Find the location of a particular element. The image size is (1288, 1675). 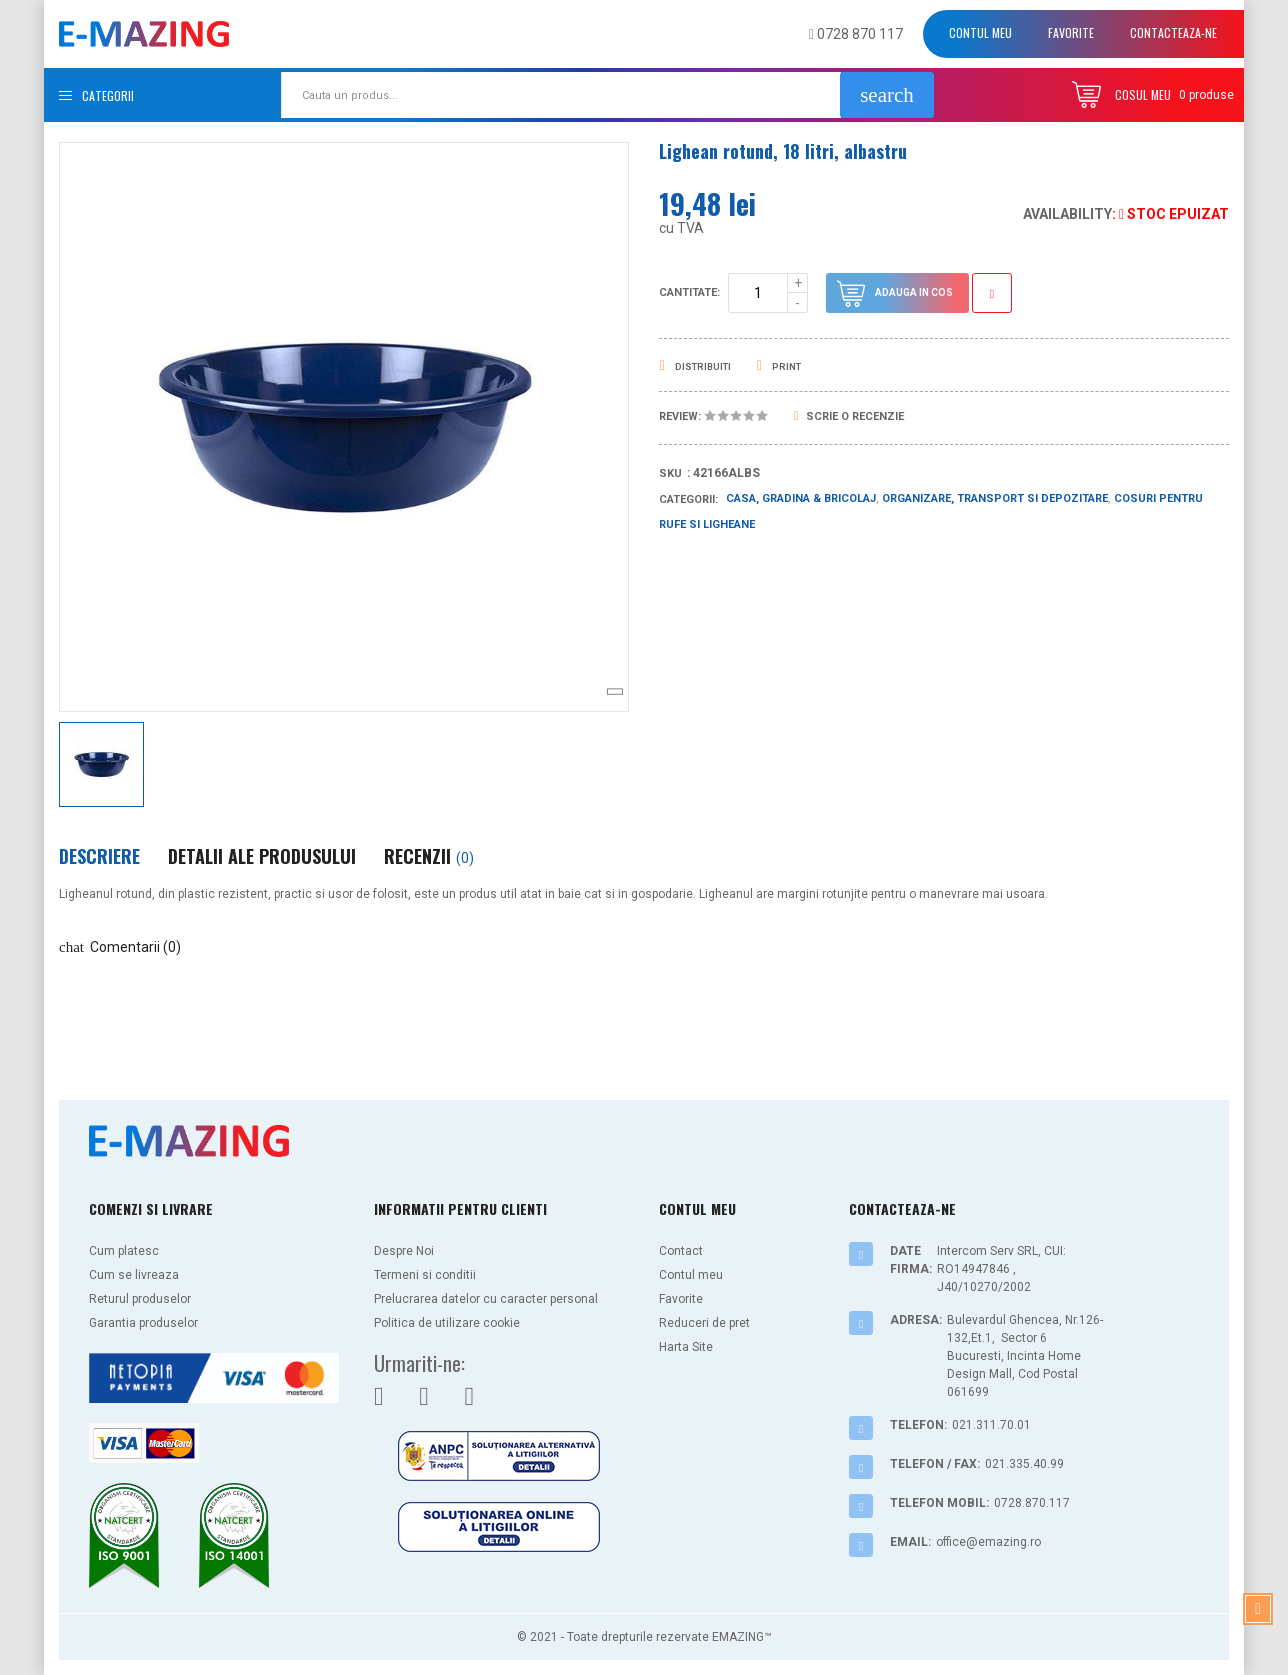

Contacteaza-ne is located at coordinates (1173, 32).